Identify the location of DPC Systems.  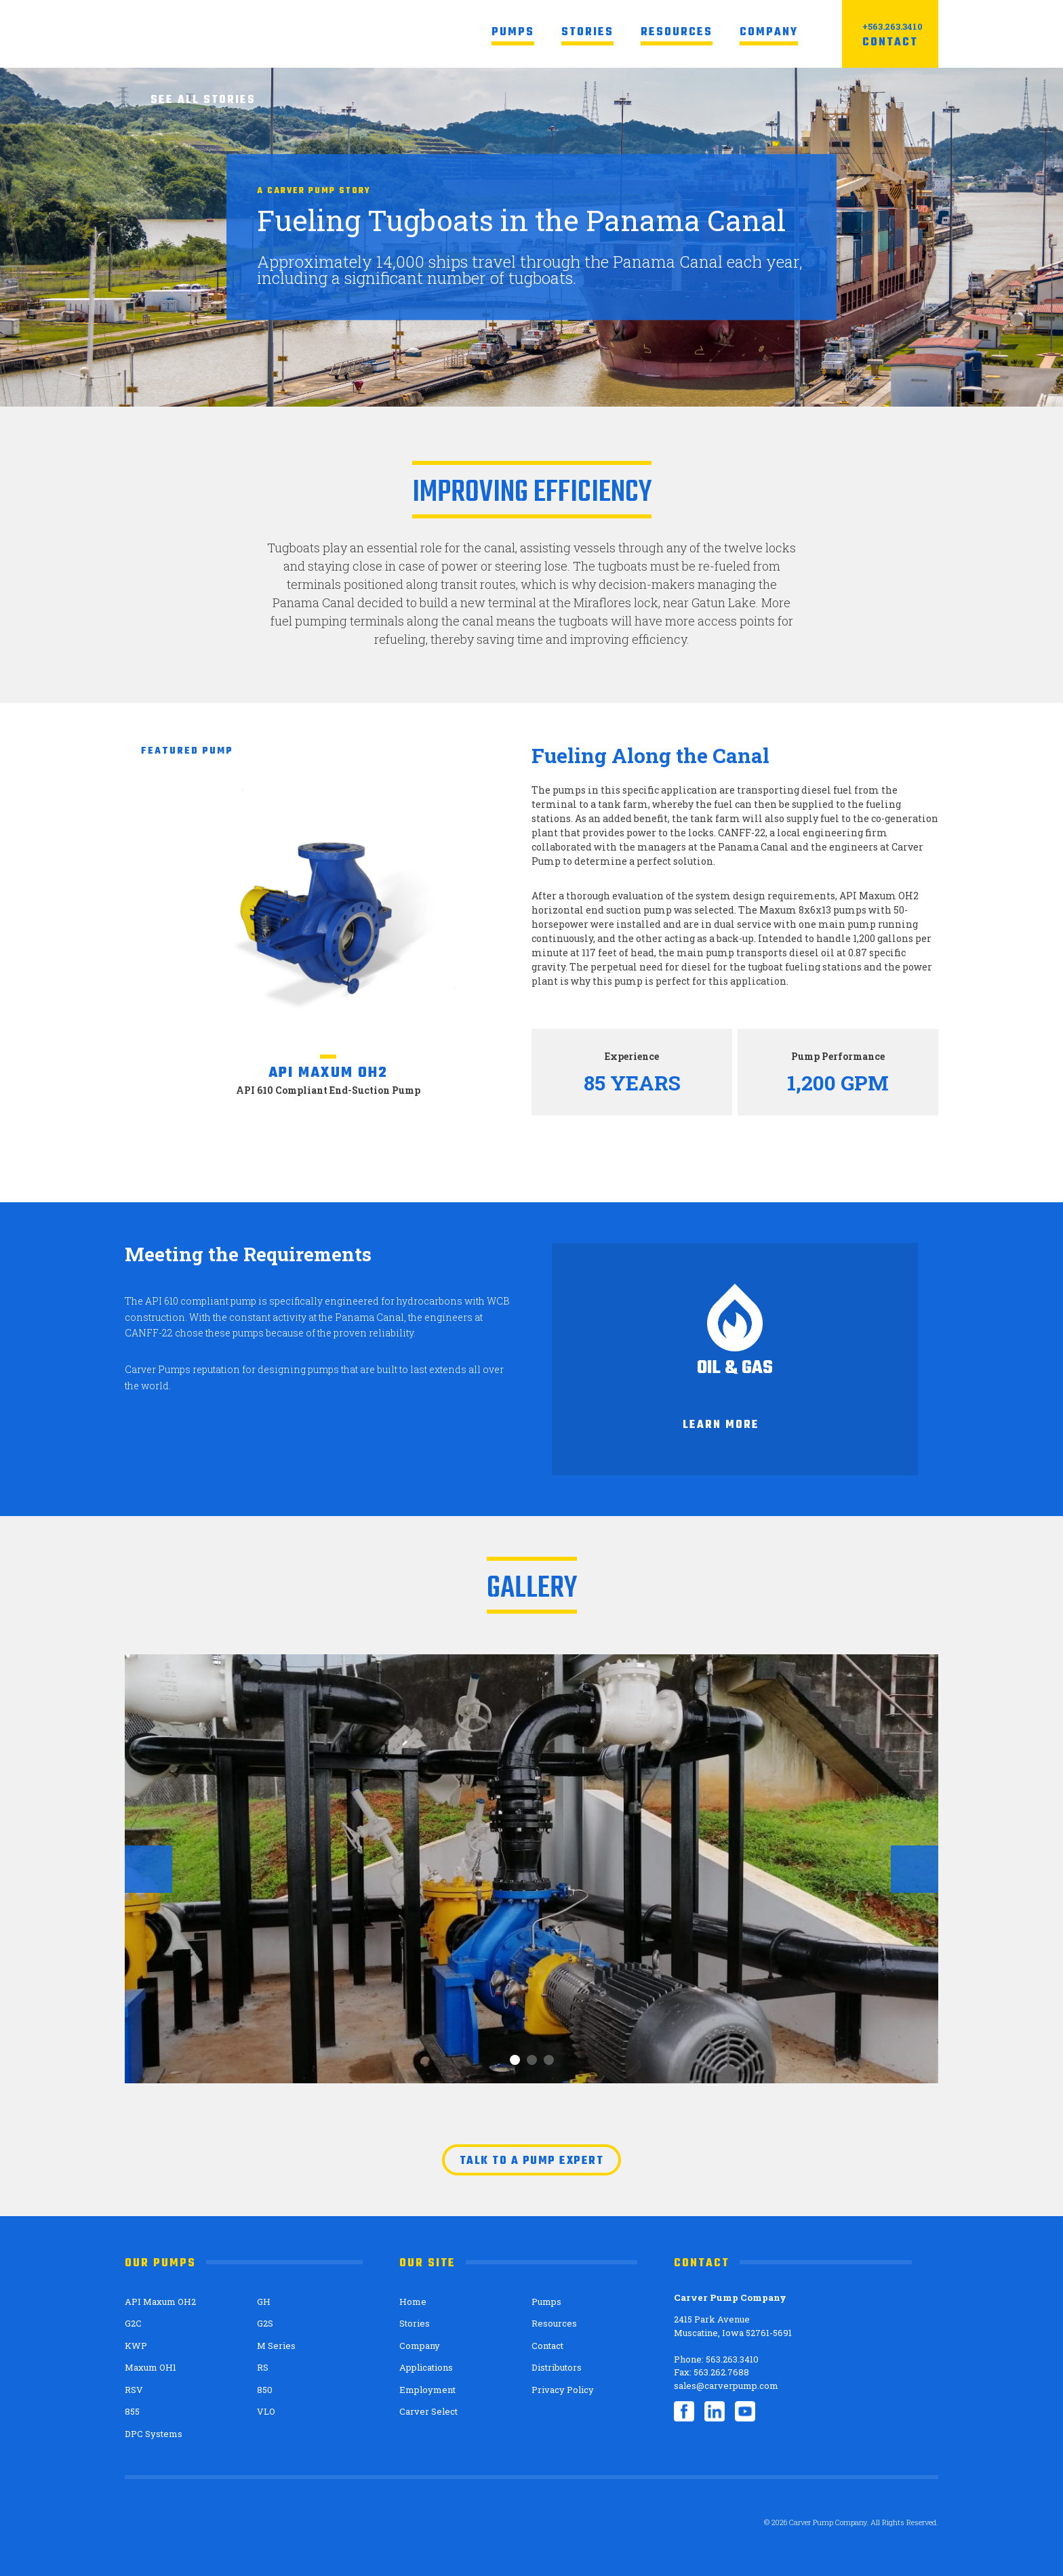
(153, 2434).